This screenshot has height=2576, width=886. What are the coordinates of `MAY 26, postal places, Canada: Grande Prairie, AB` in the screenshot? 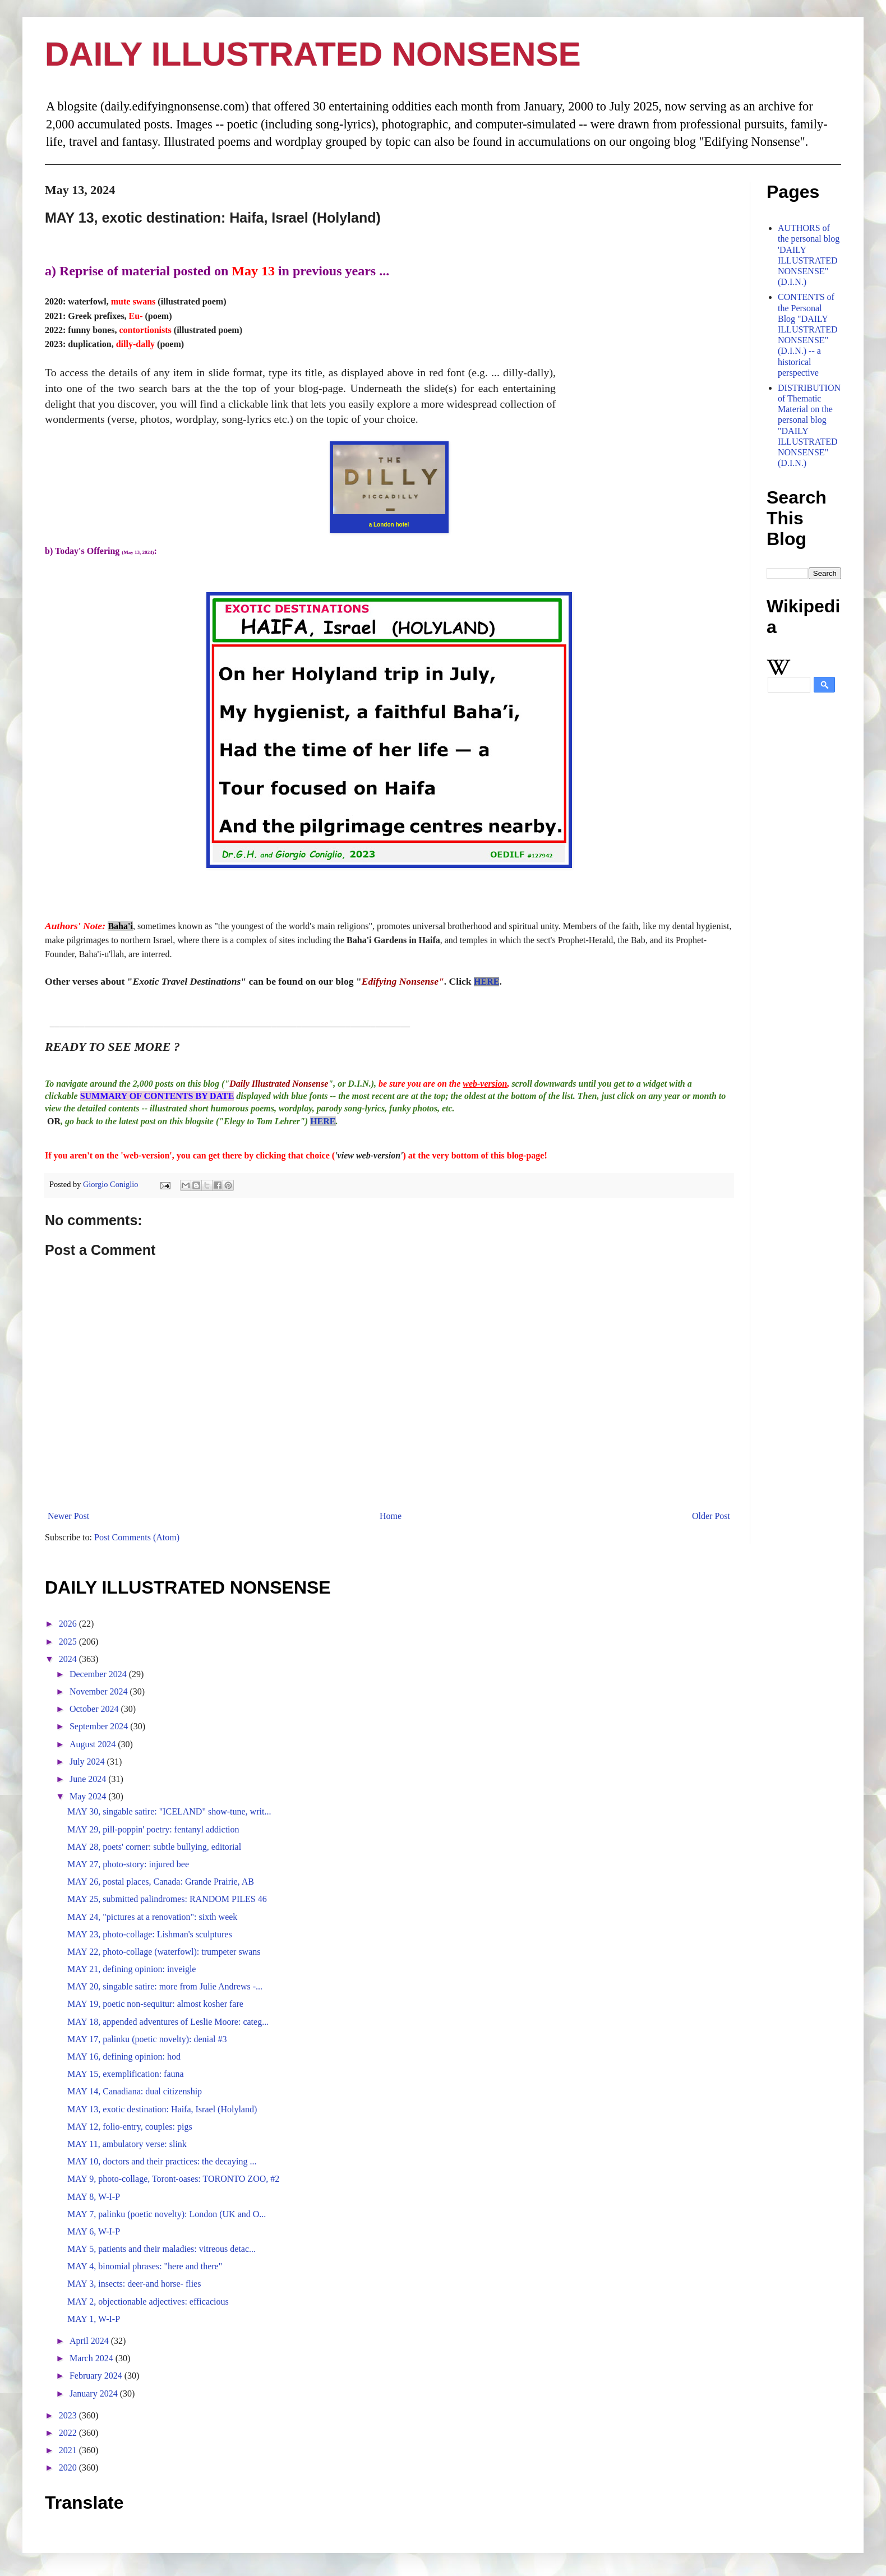 It's located at (160, 1881).